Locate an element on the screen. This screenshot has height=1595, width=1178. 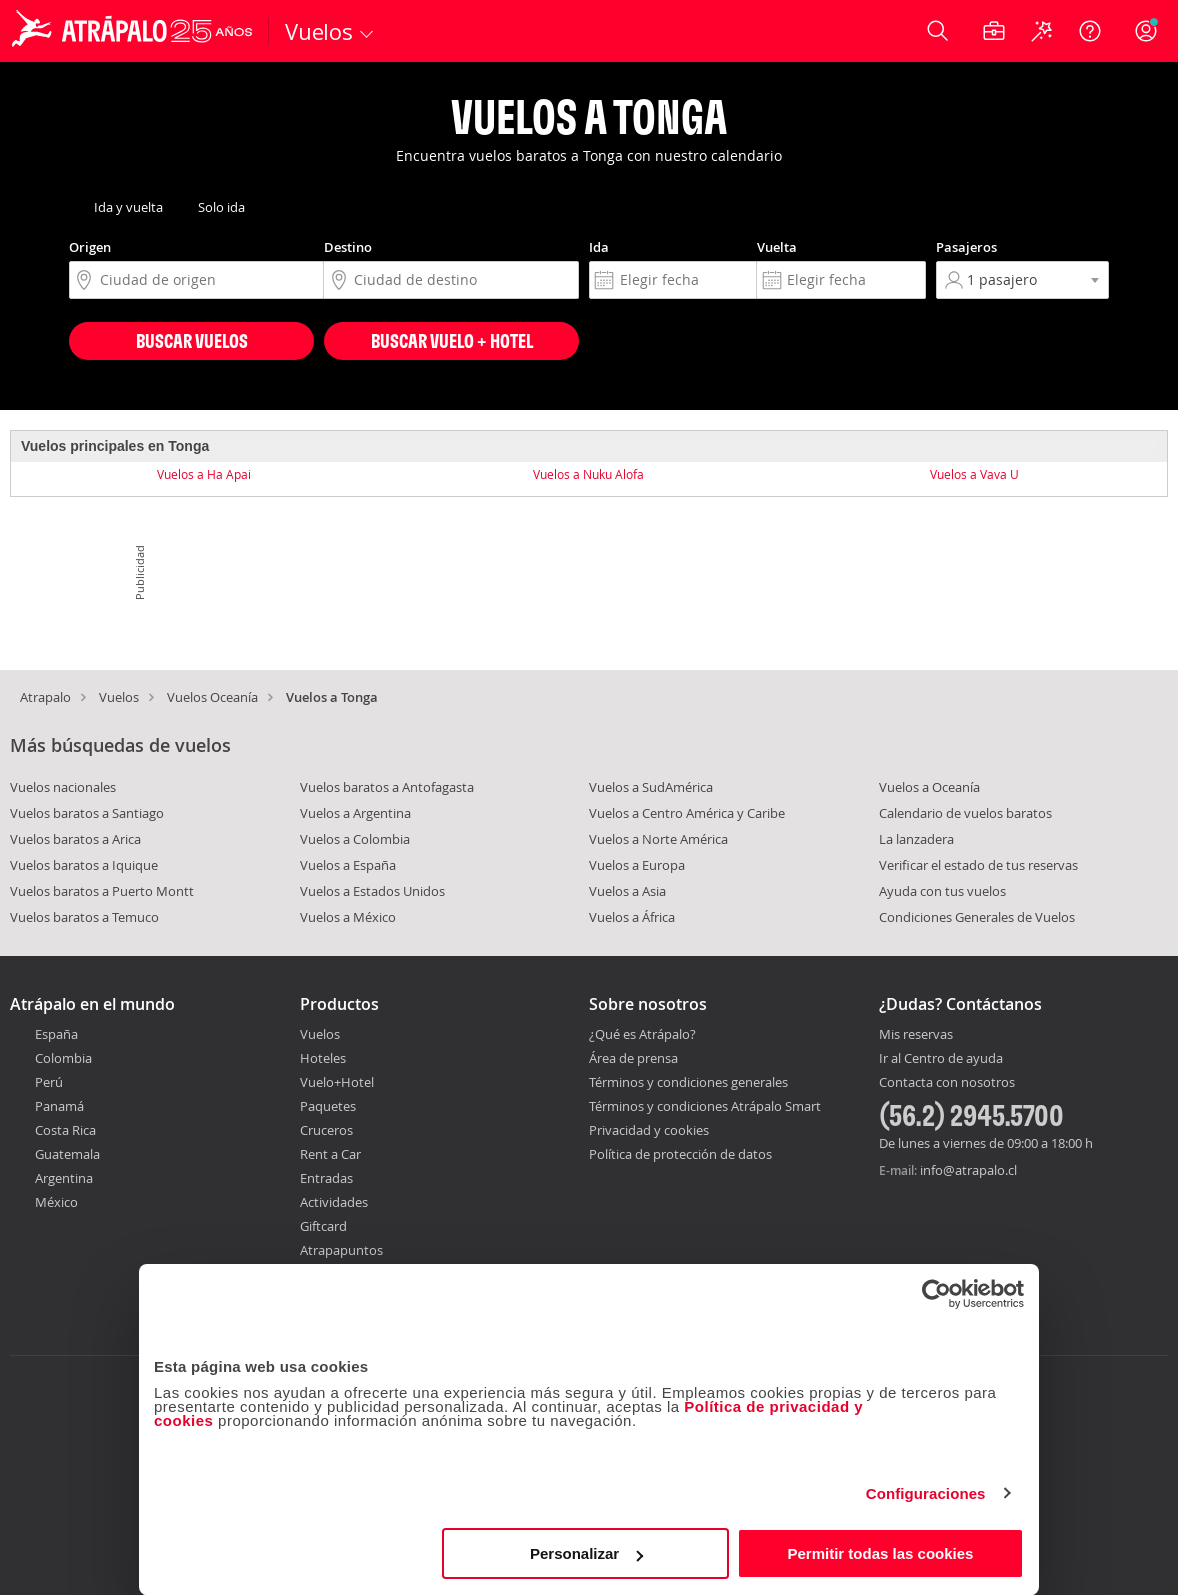
Configuraciones is located at coordinates (926, 1493).